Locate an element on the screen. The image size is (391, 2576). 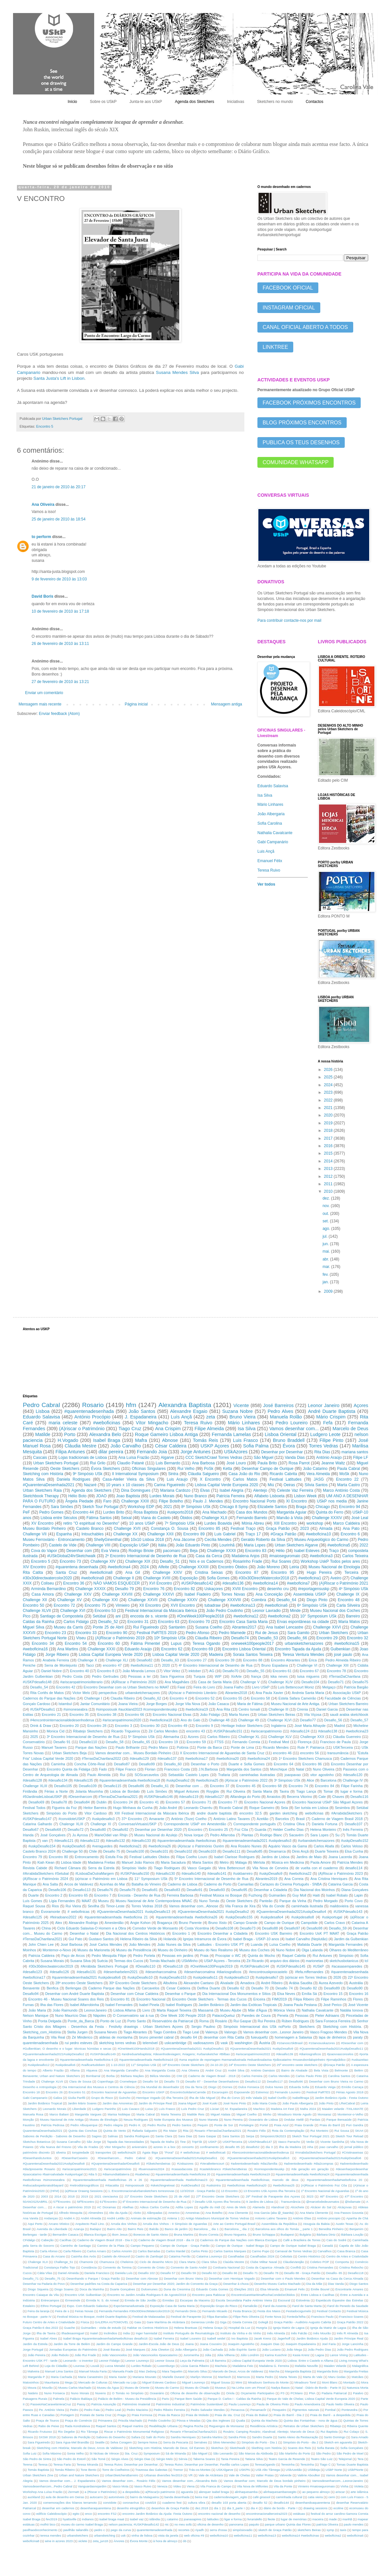
Encontro 74 is located at coordinates (298, 1786).